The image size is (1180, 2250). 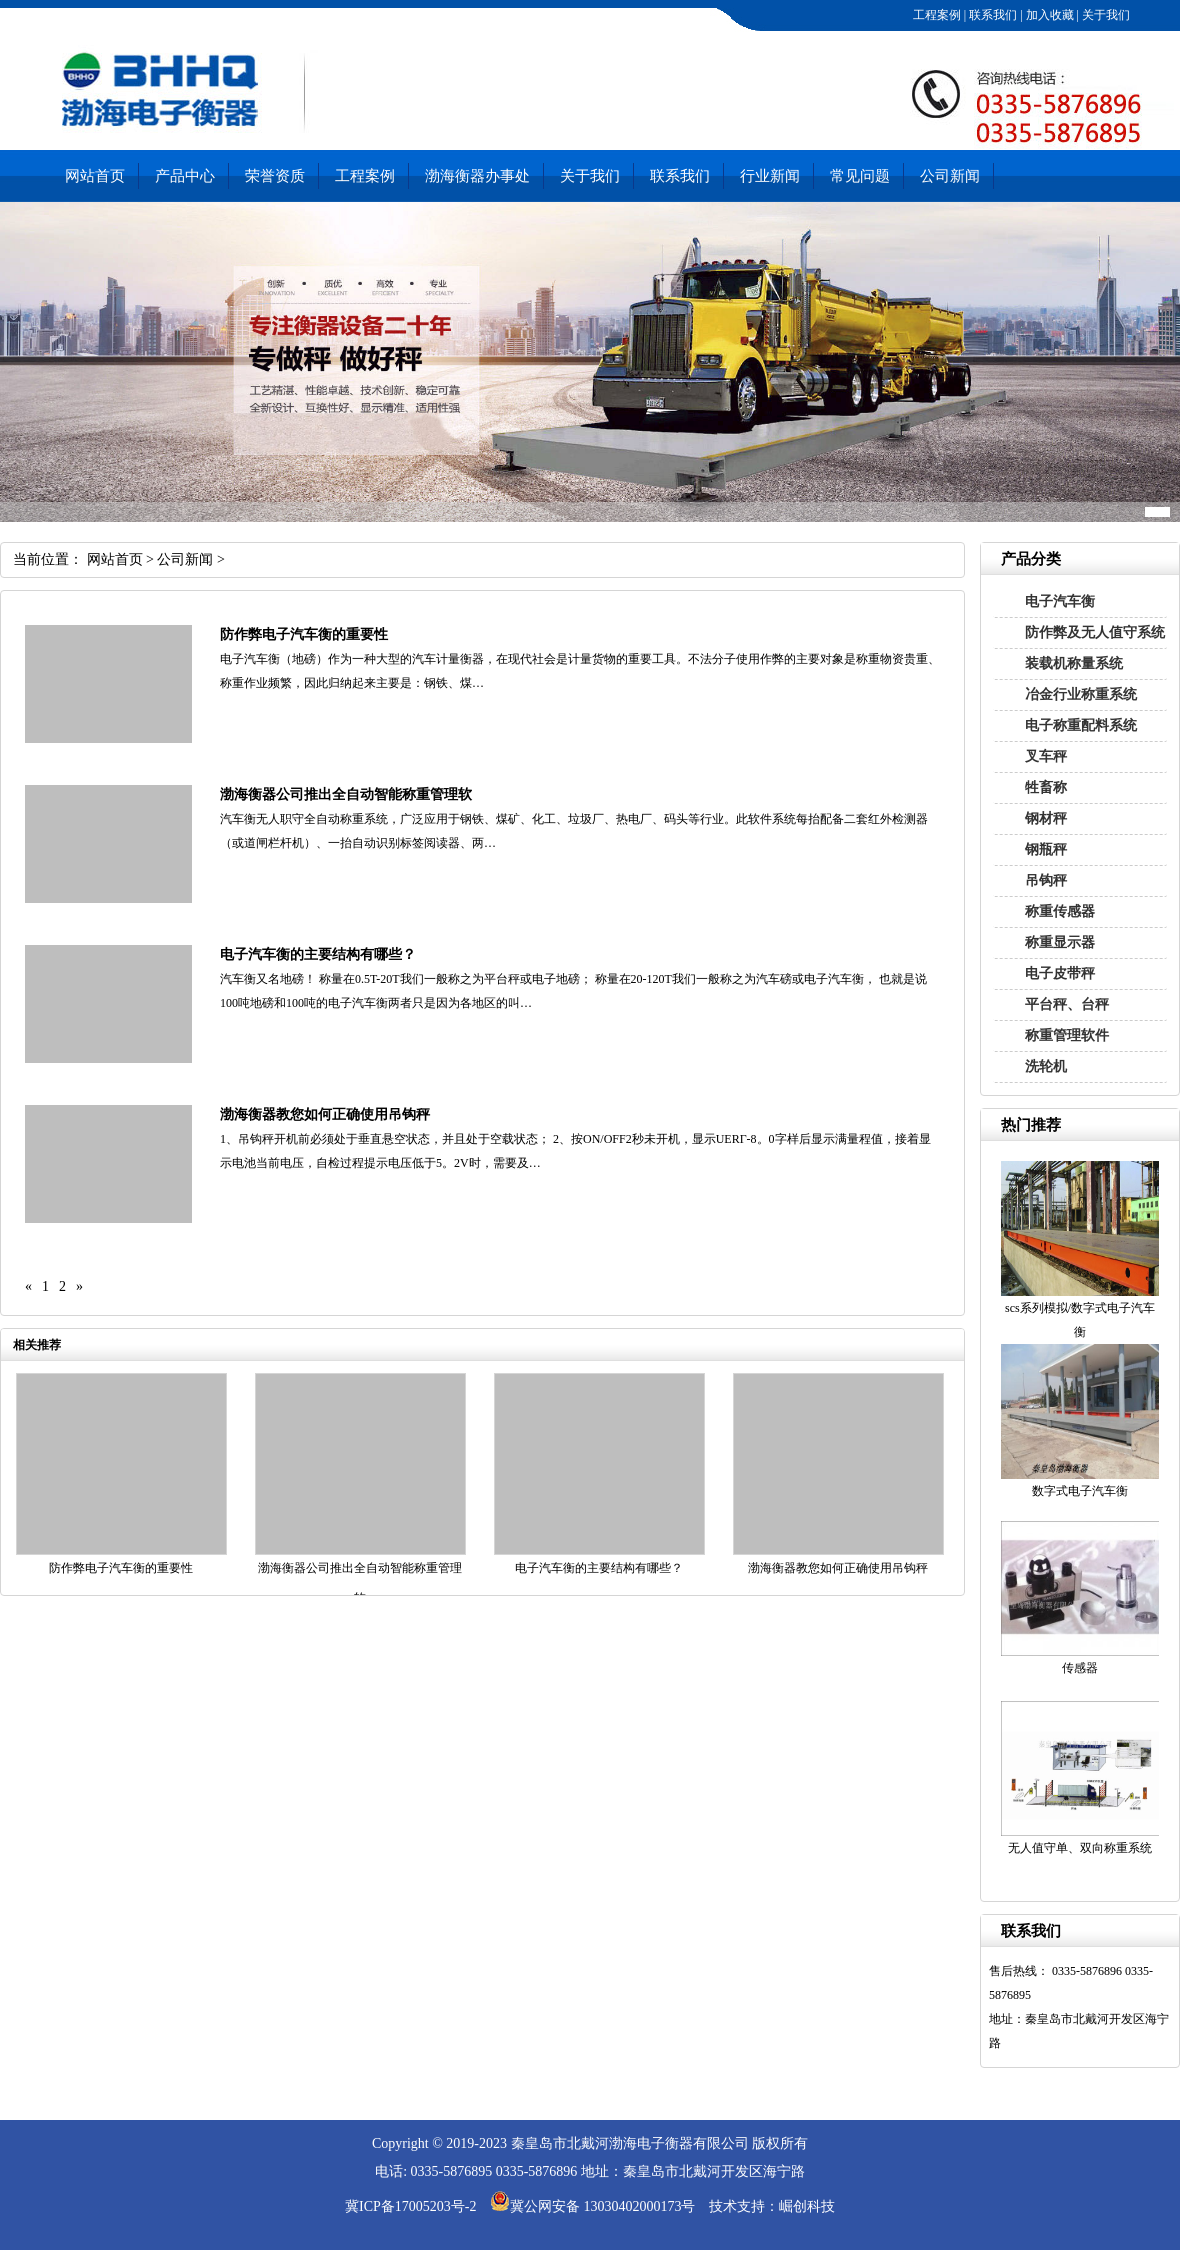 What do you see at coordinates (1067, 1035) in the screenshot?
I see `称重管理软件` at bounding box center [1067, 1035].